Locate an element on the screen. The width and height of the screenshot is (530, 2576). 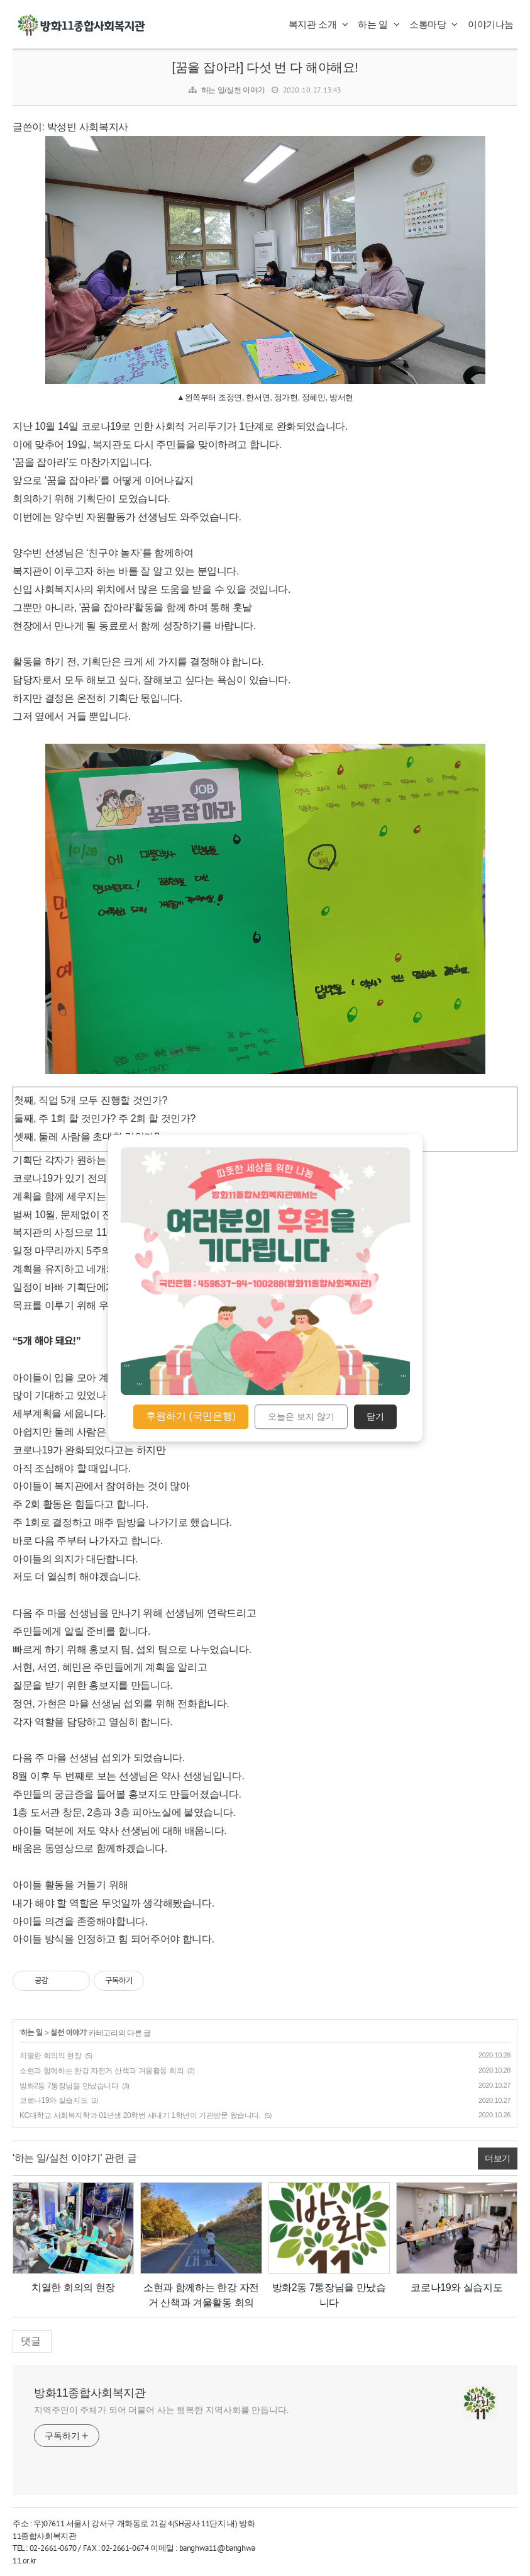
KC대학교 사회복지학과 01년생 20학번 새내기 1학년이 기관방문 왔습니다. is located at coordinates (140, 2115).